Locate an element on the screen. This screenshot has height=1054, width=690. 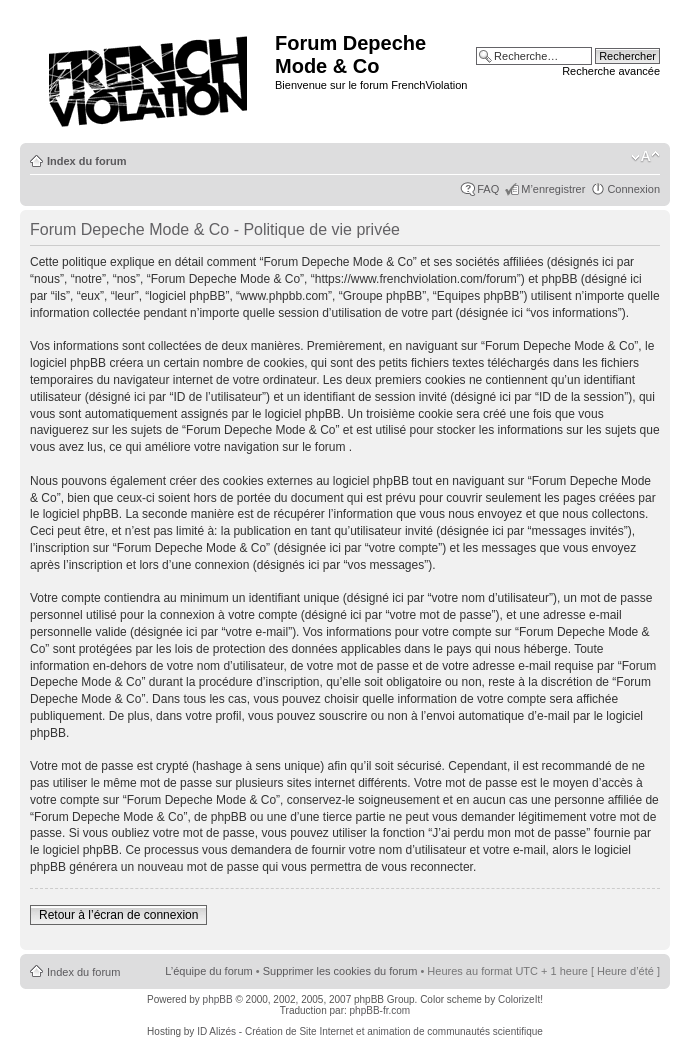
Recherche avancée is located at coordinates (611, 71).